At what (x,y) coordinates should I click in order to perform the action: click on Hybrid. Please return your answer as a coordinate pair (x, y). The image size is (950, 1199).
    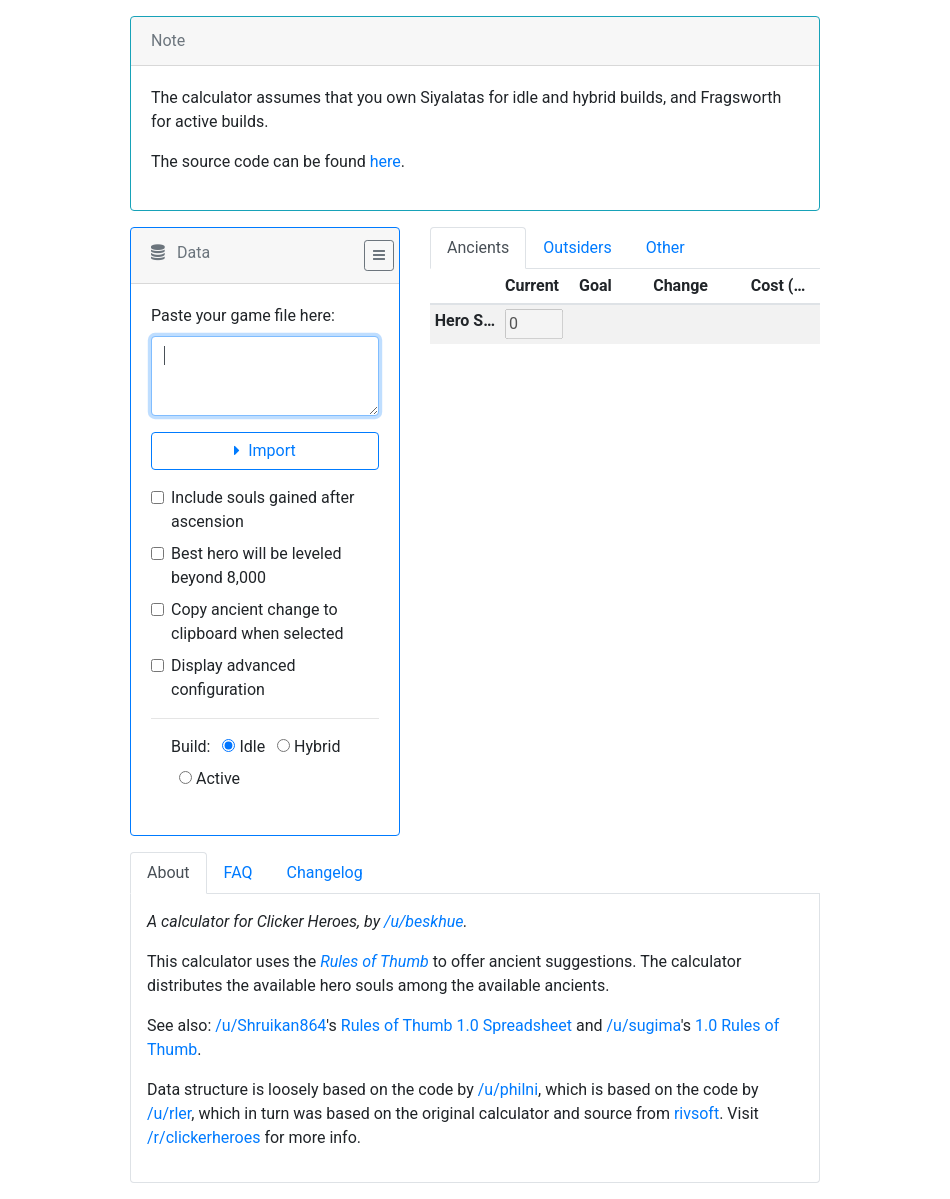
    Looking at the image, I should click on (308, 746).